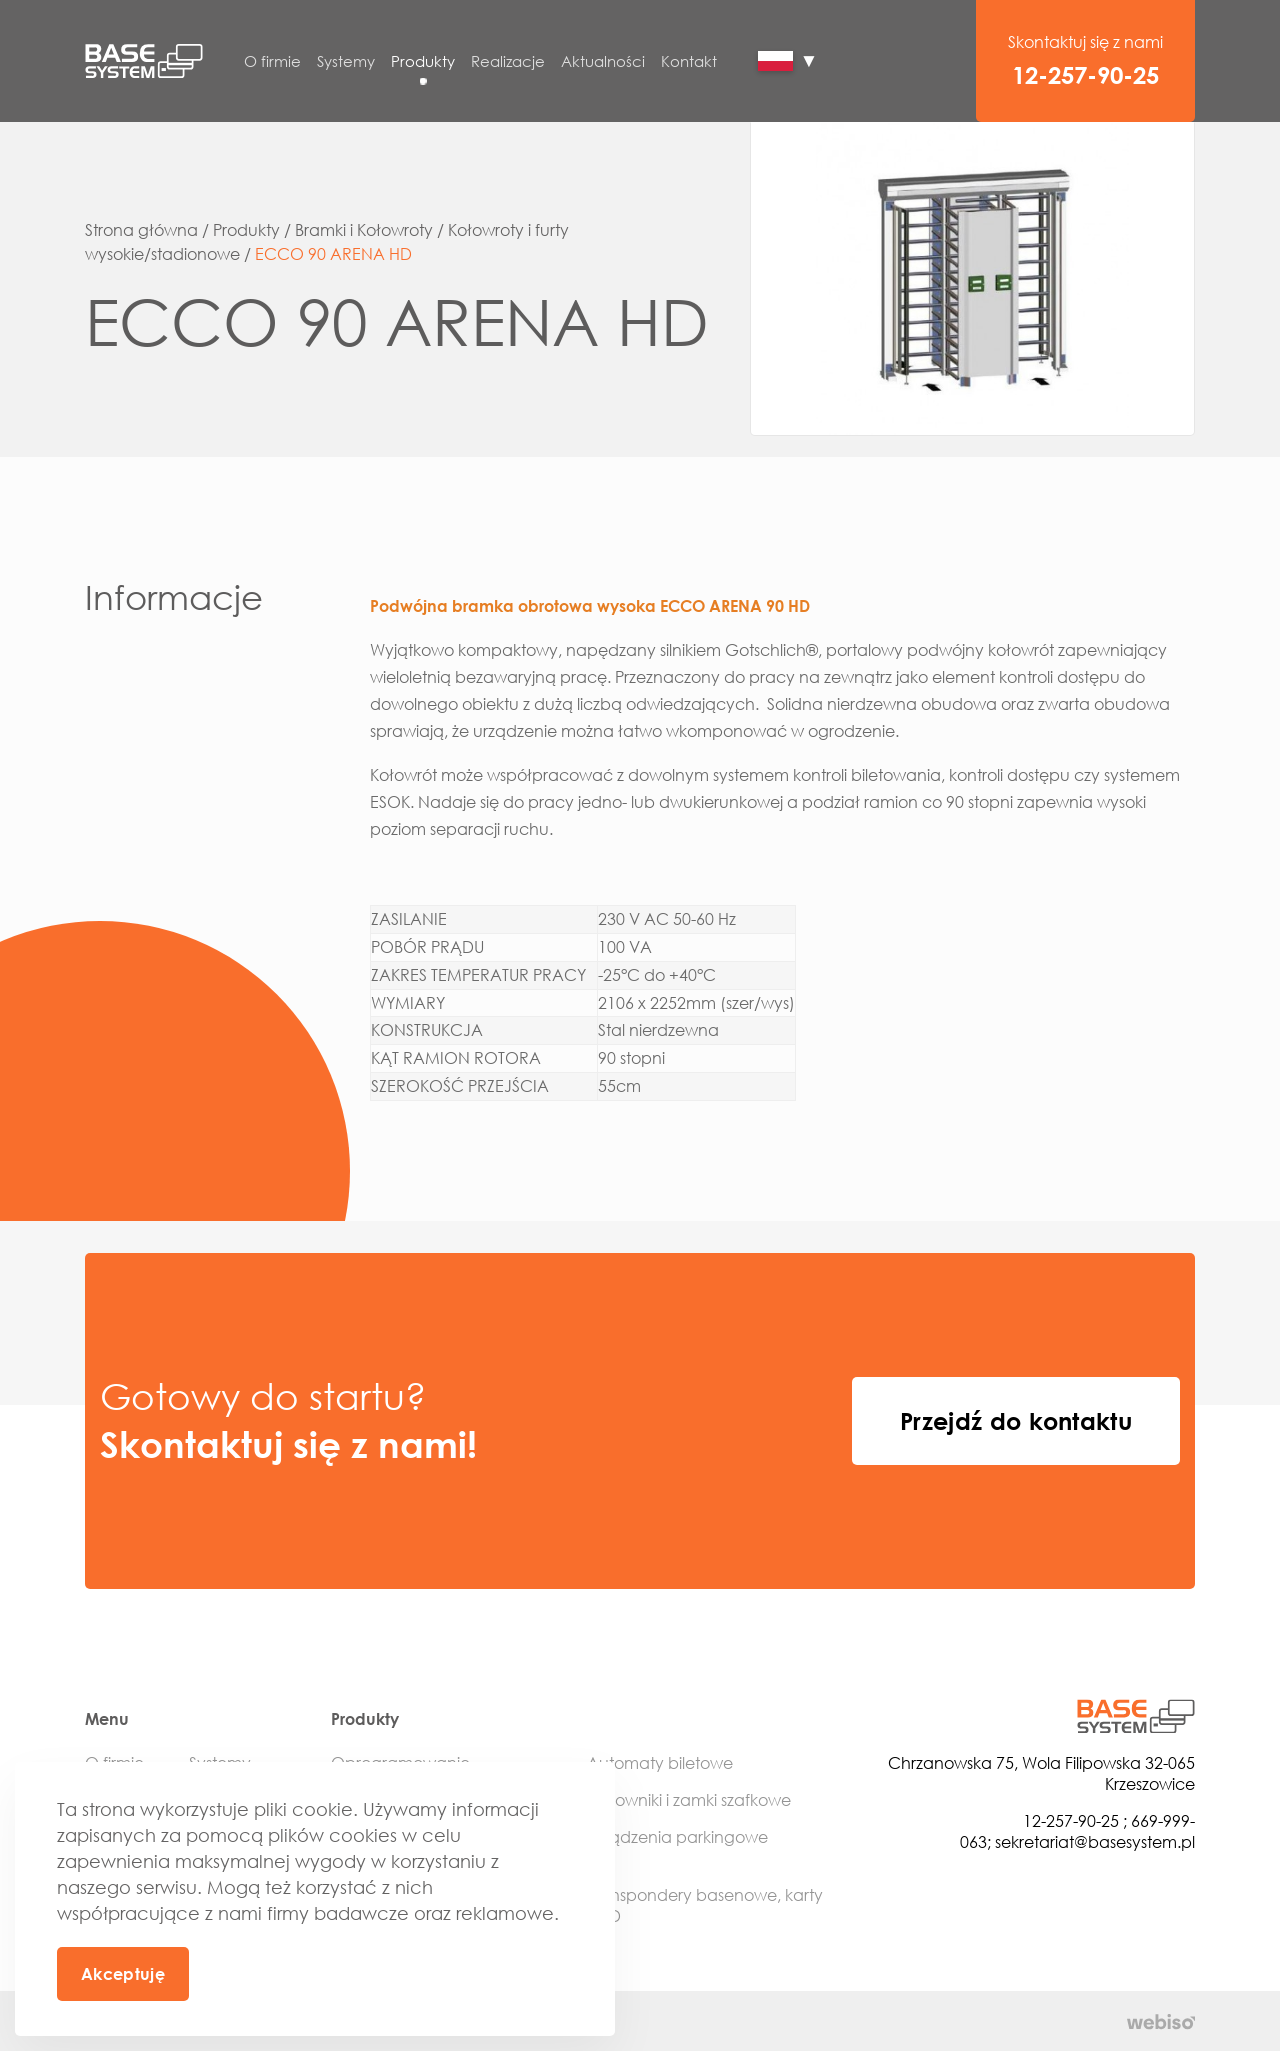 This screenshot has height=2051, width=1280. I want to click on Sterowniki i zamki szafkowe, so click(689, 1800).